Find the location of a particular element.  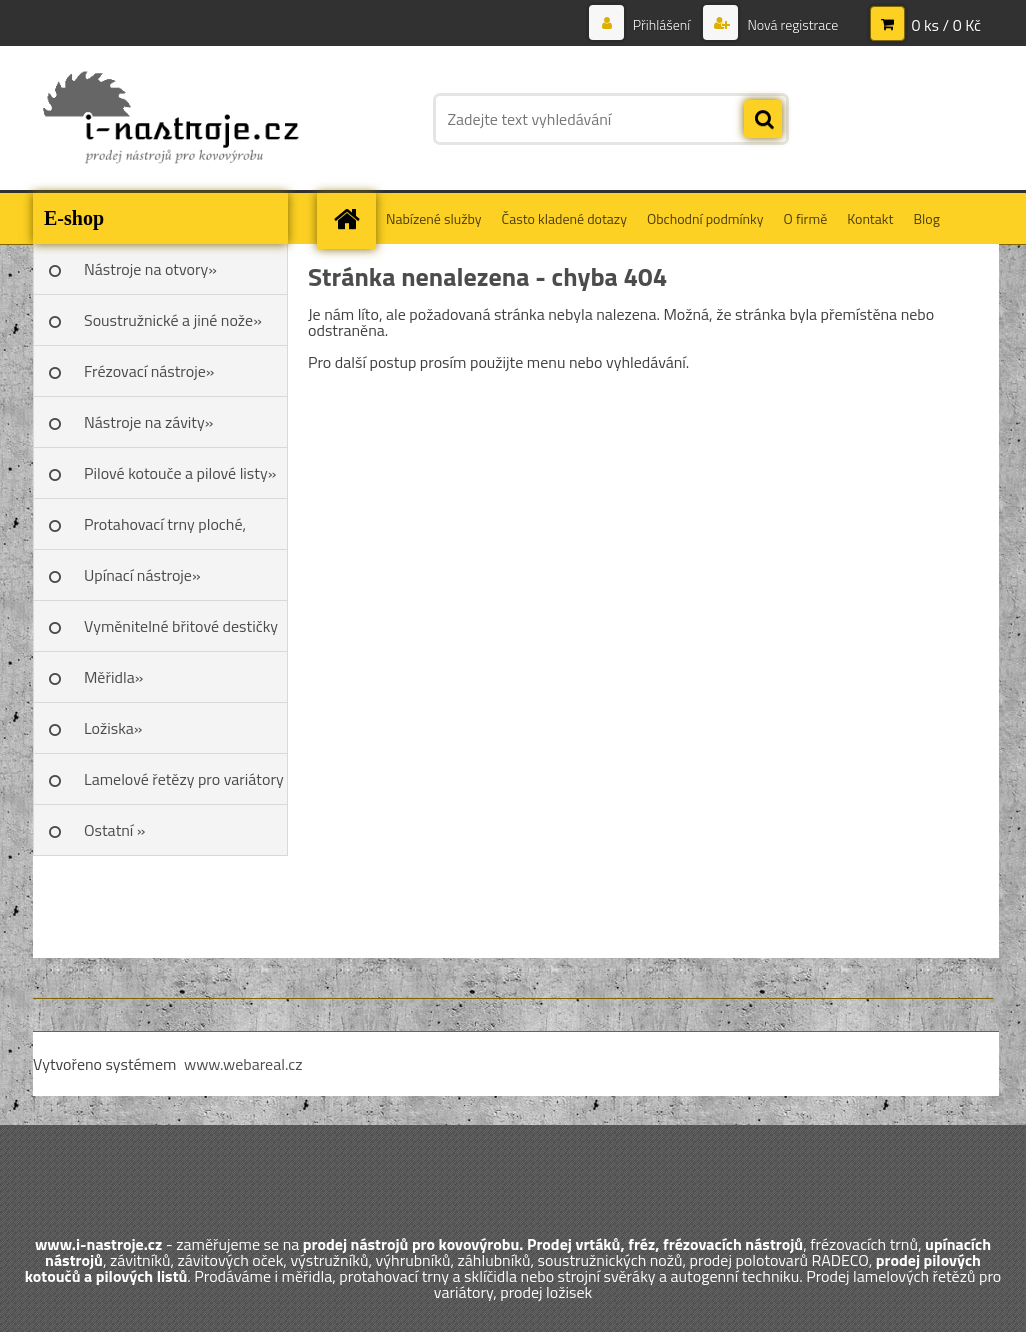

Protahovací trny ploché, Škoda» is located at coordinates (165, 531).